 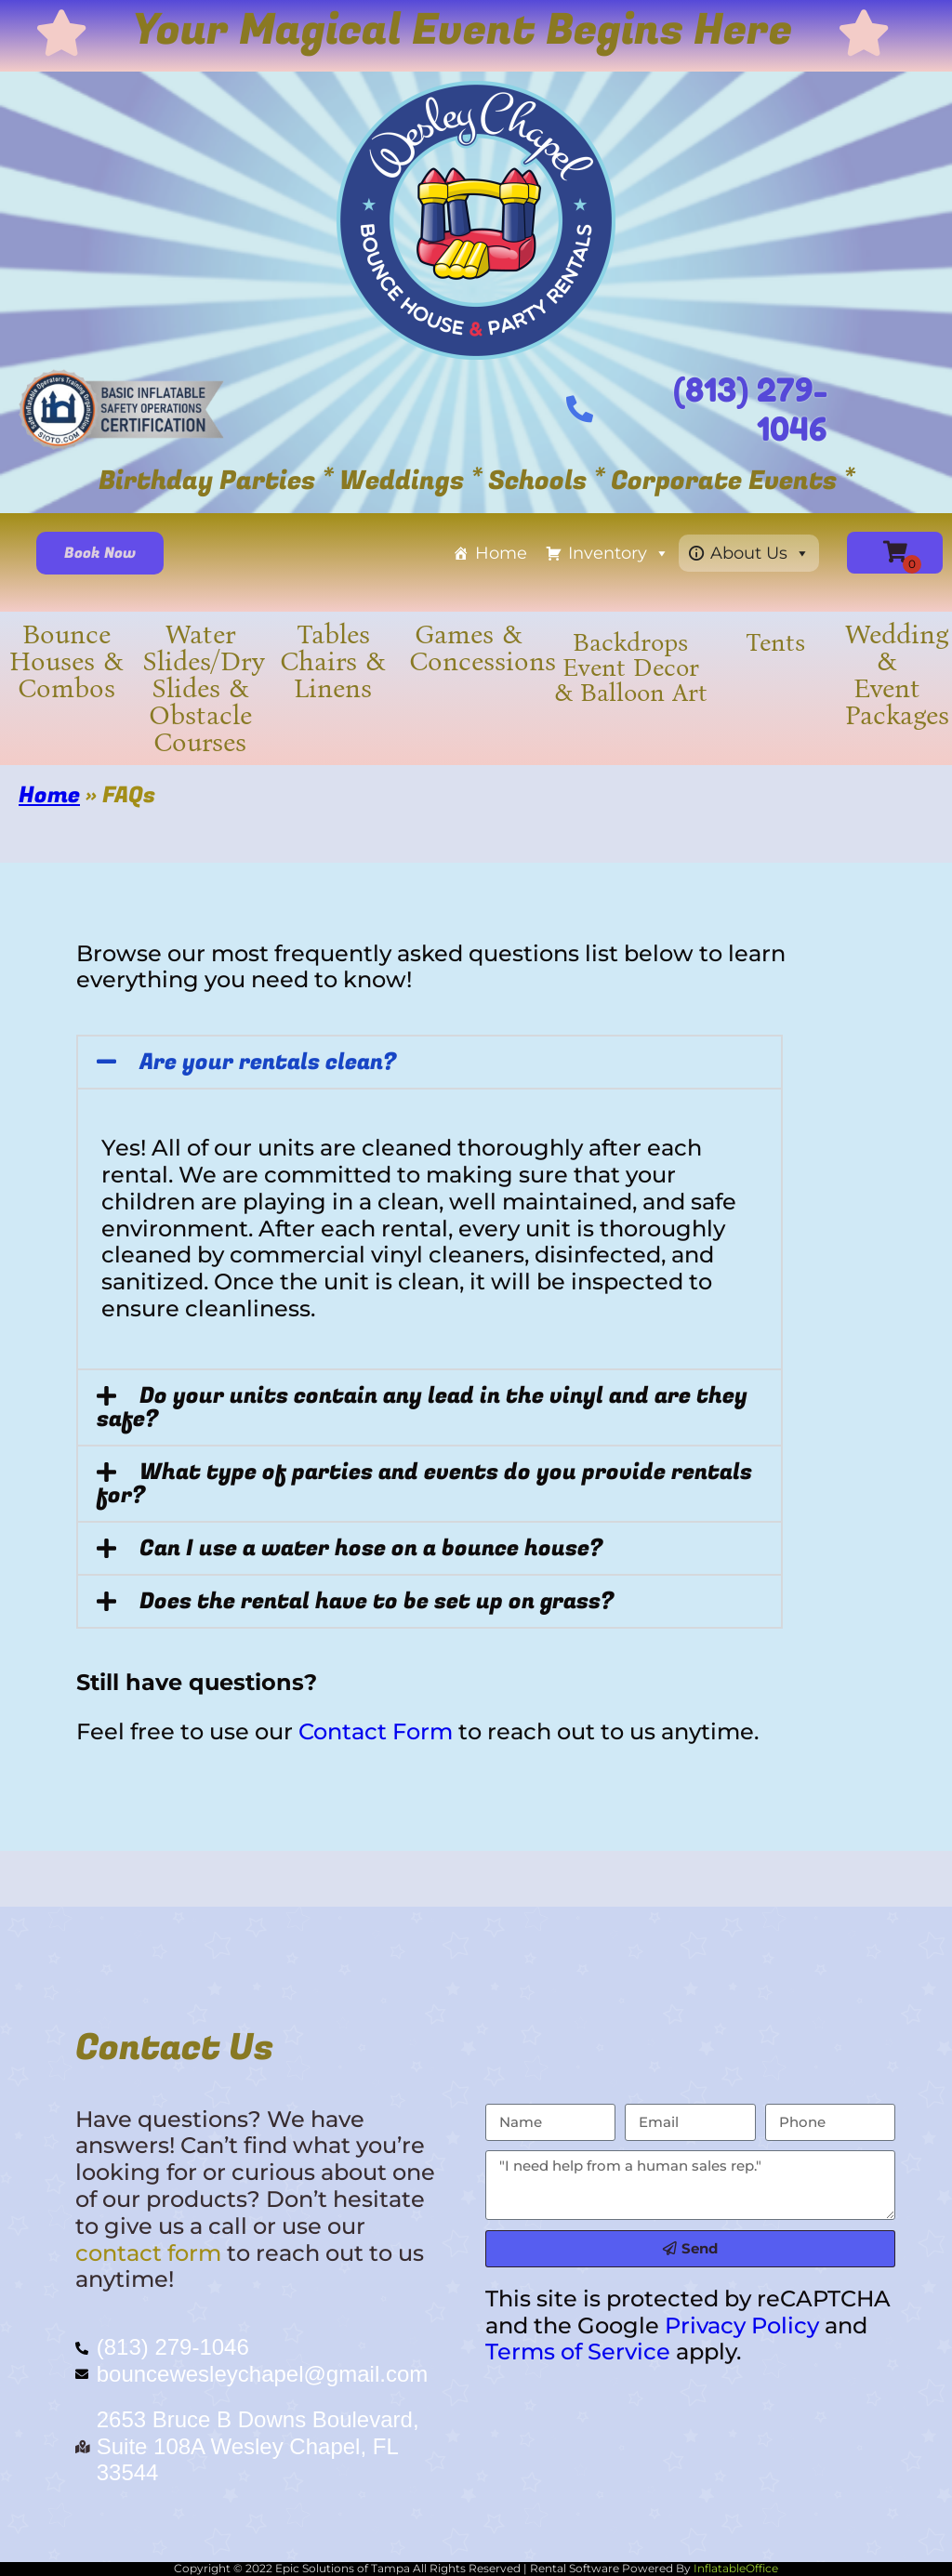 What do you see at coordinates (376, 1601) in the screenshot?
I see `Does the rental have to be set up on grass?` at bounding box center [376, 1601].